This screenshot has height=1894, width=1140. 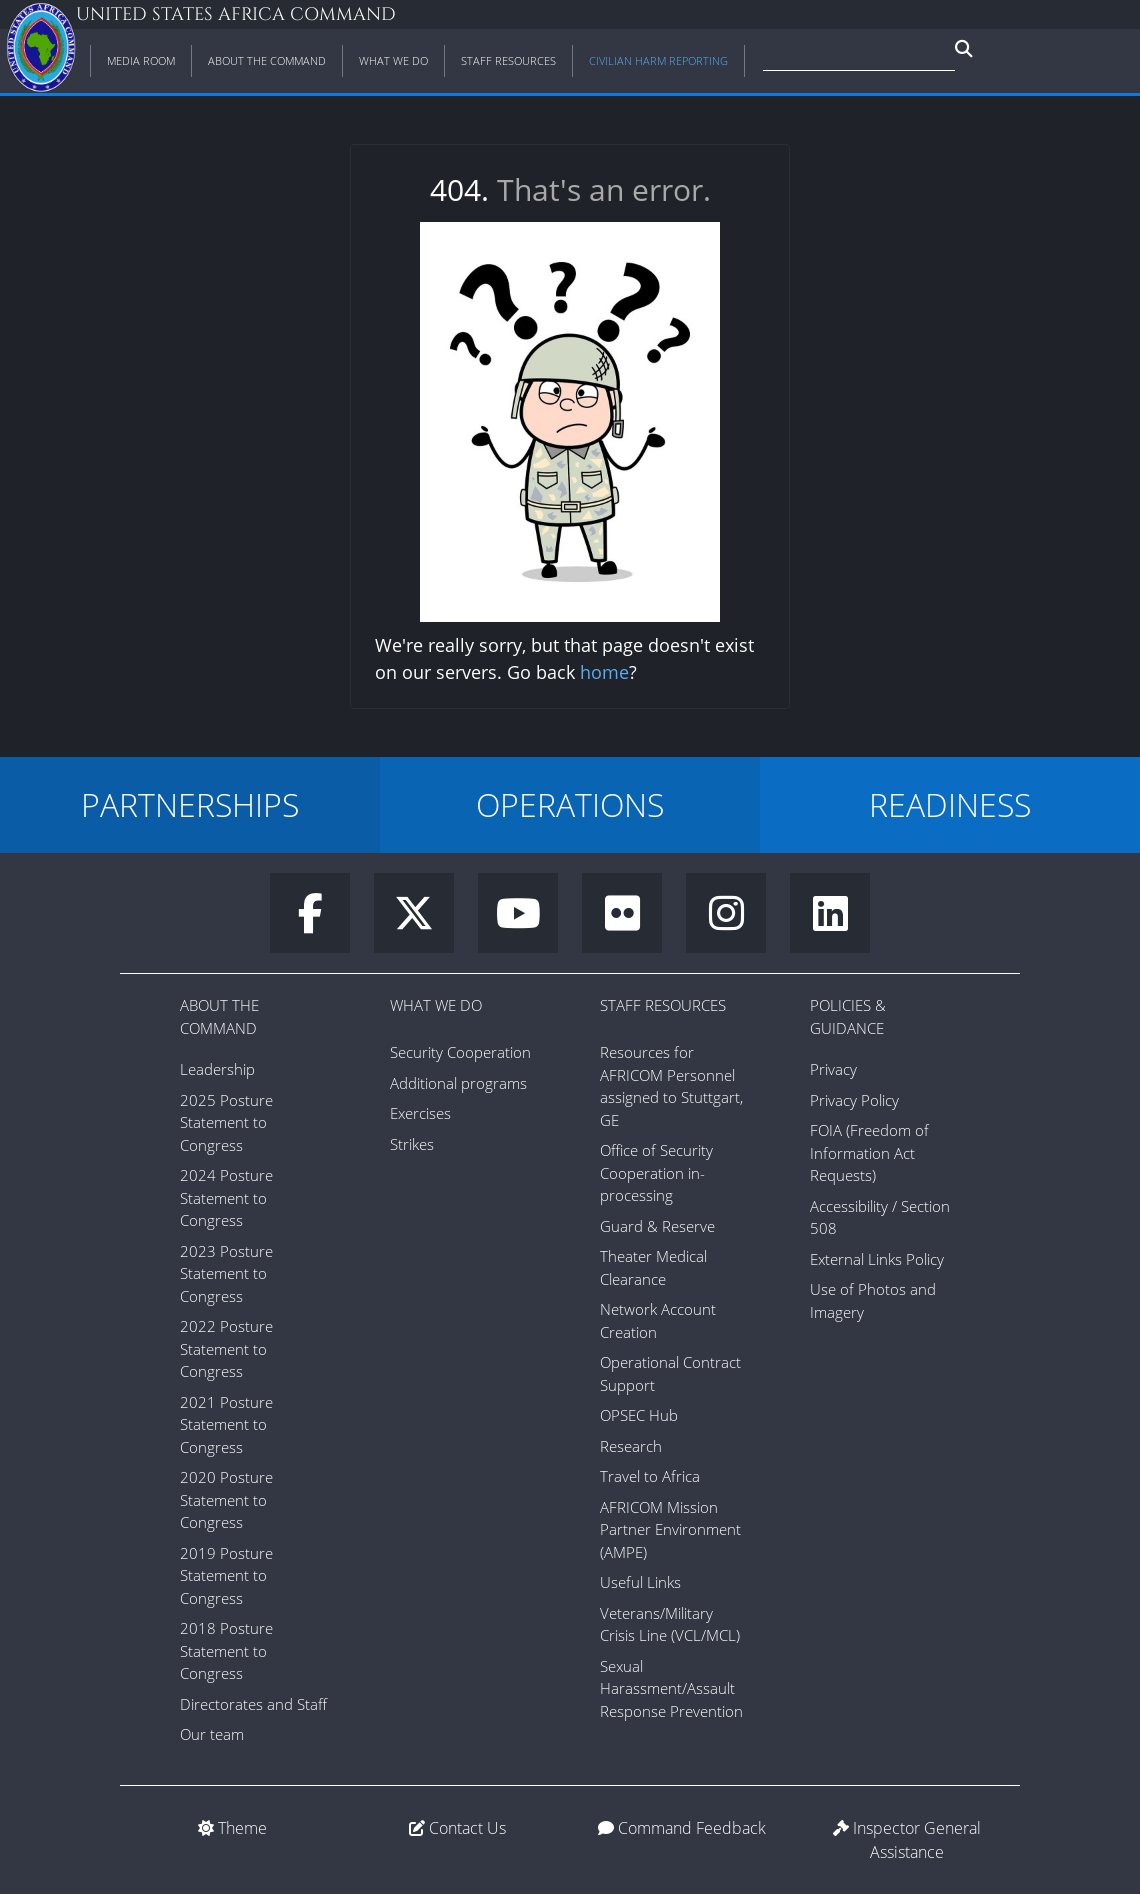 I want to click on 2023 Posture Statement to Congress, so click(x=226, y=1273).